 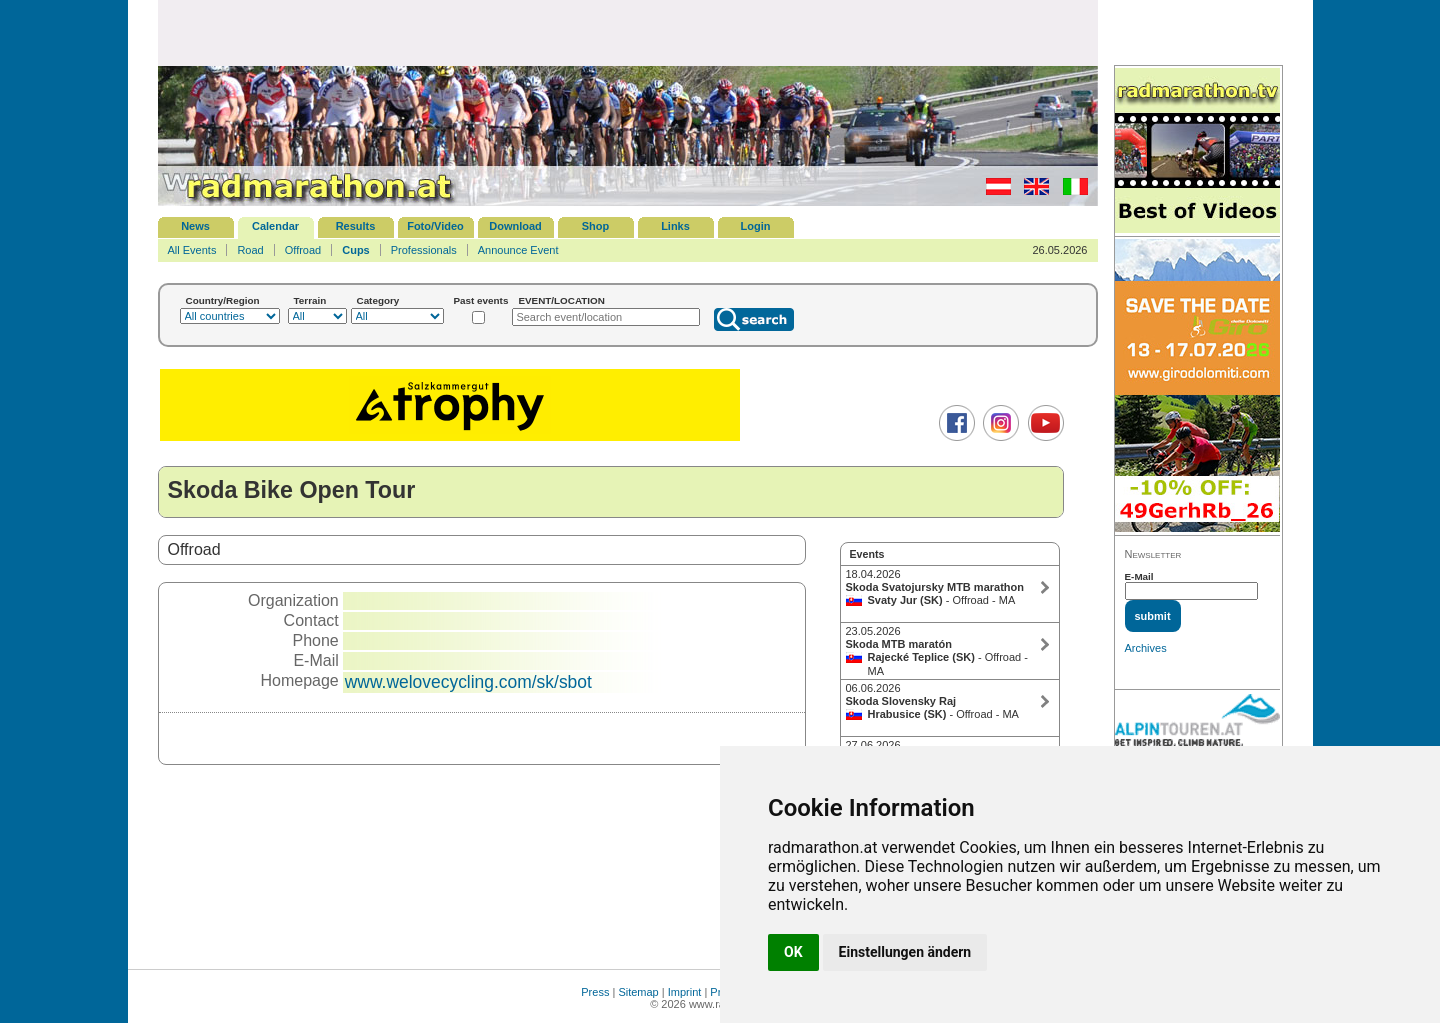 What do you see at coordinates (561, 300) in the screenshot?
I see `EVENT/LOCATION` at bounding box center [561, 300].